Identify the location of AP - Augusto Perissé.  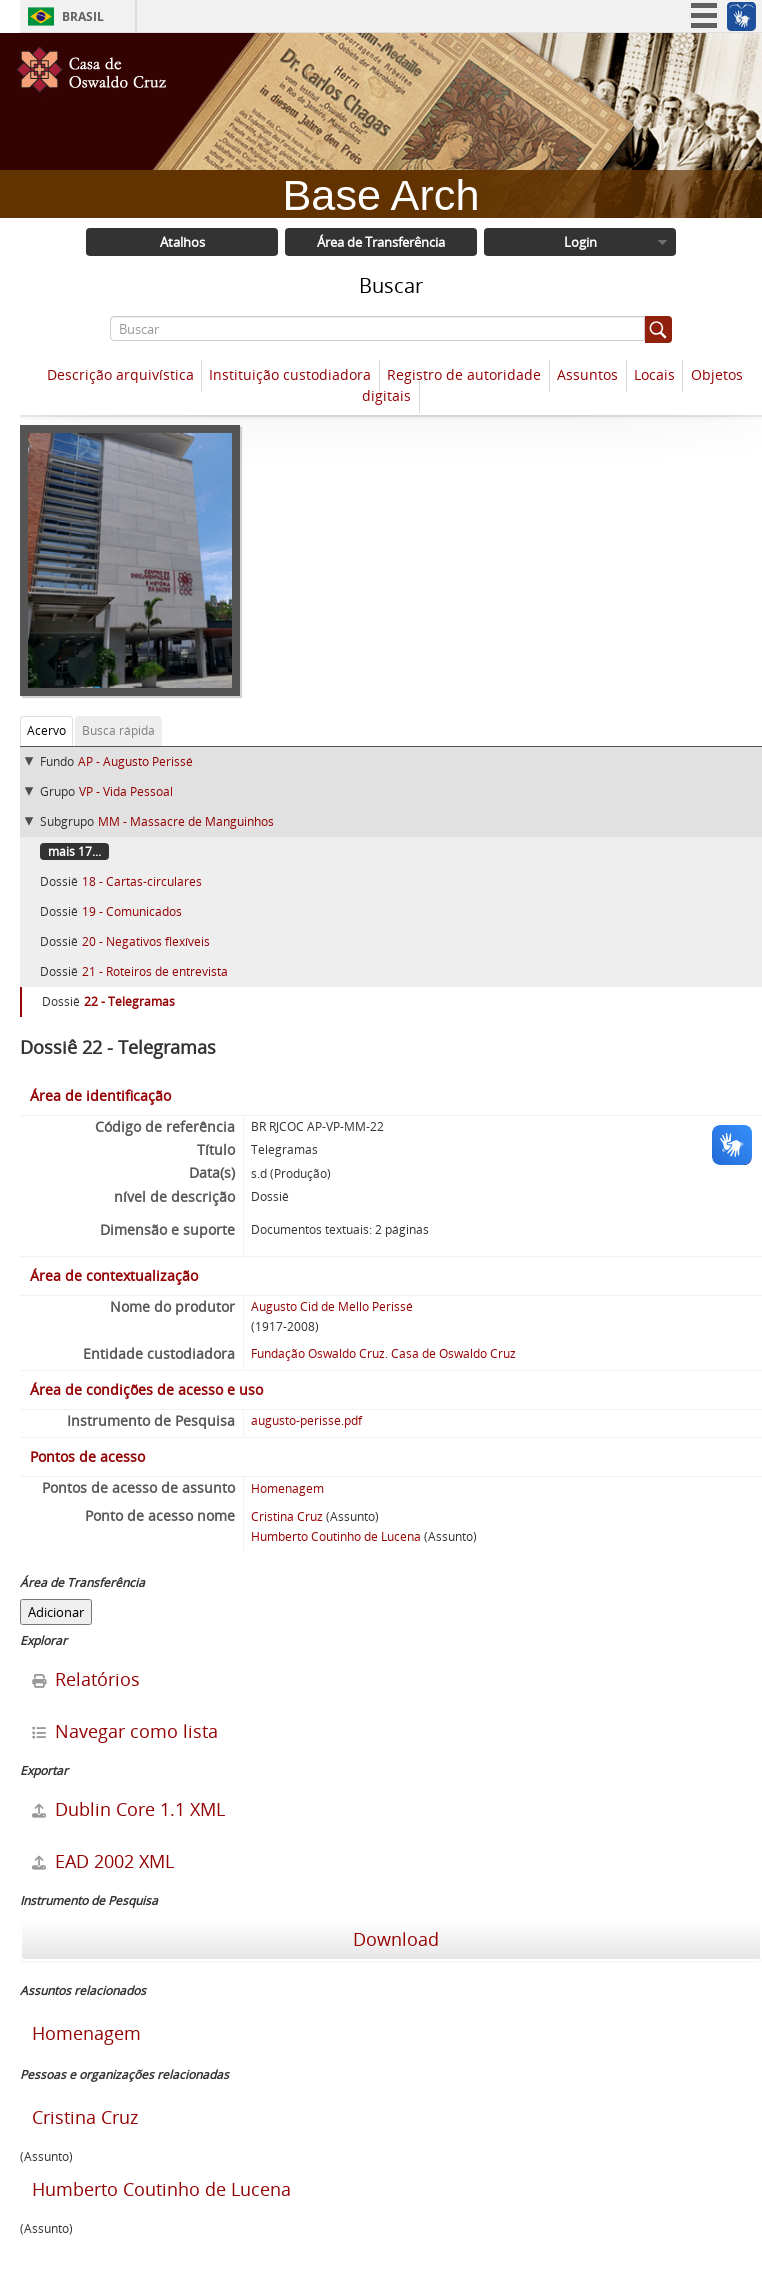
(135, 761).